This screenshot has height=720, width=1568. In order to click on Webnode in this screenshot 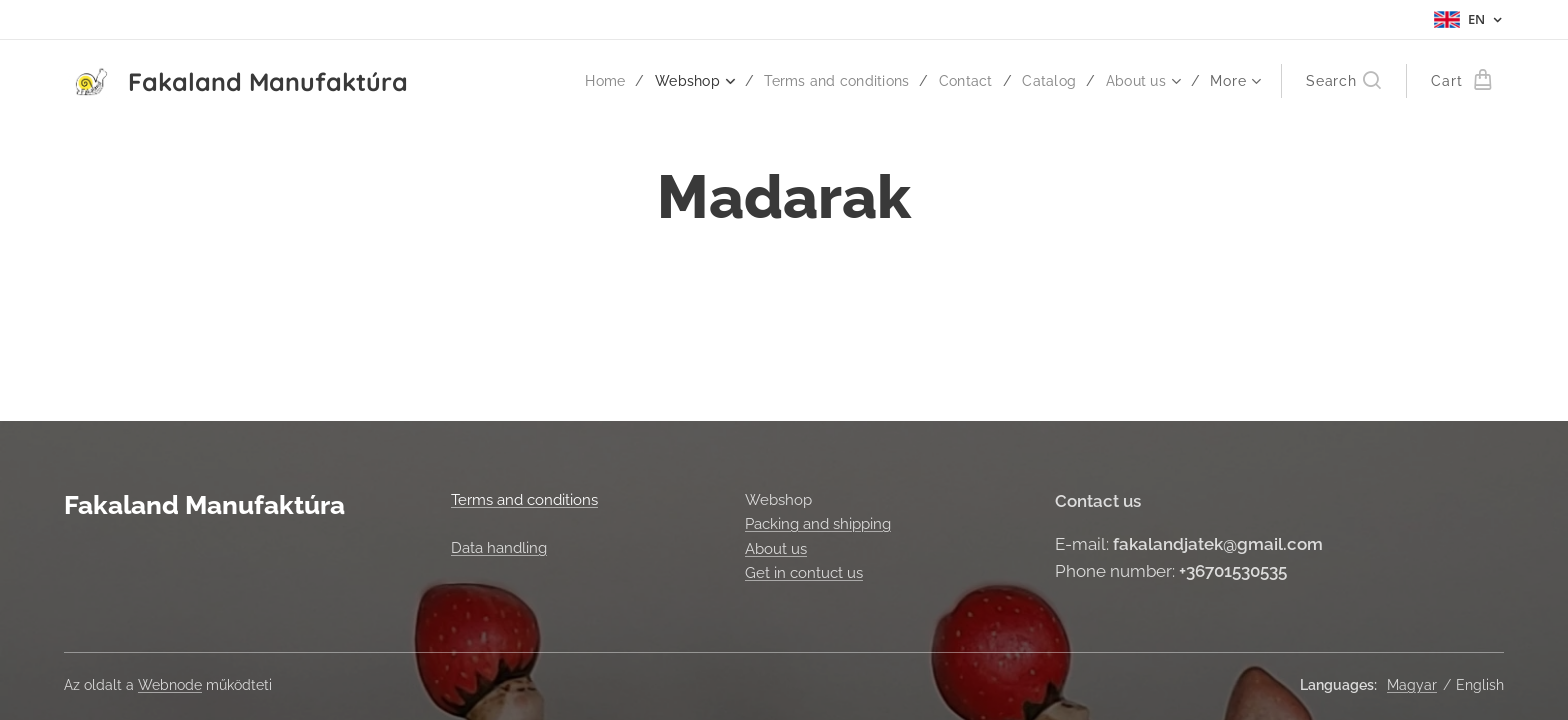, I will do `click(170, 685)`.